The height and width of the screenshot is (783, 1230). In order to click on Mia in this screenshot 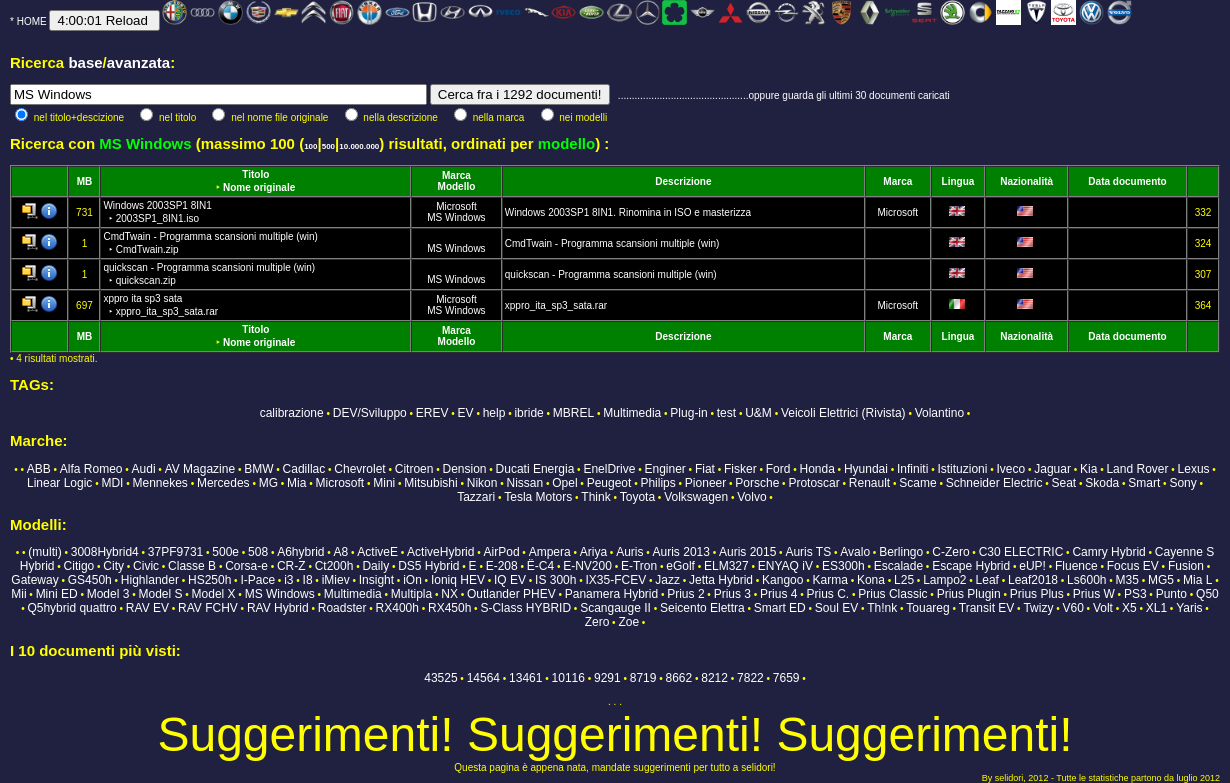, I will do `click(296, 483)`.